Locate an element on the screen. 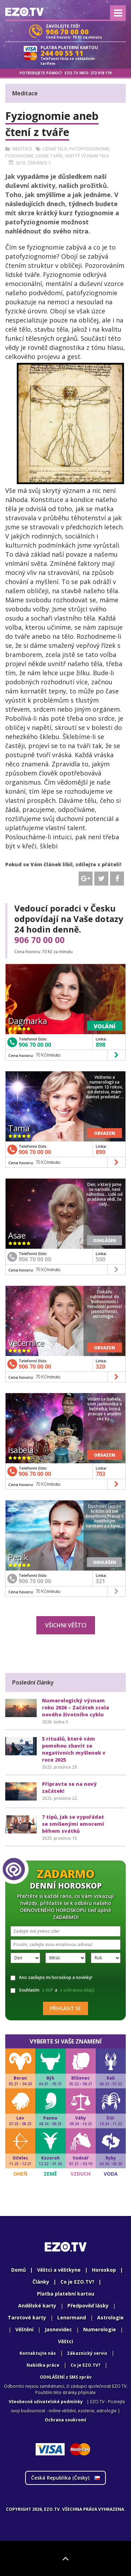  321 is located at coordinates (100, 1581).